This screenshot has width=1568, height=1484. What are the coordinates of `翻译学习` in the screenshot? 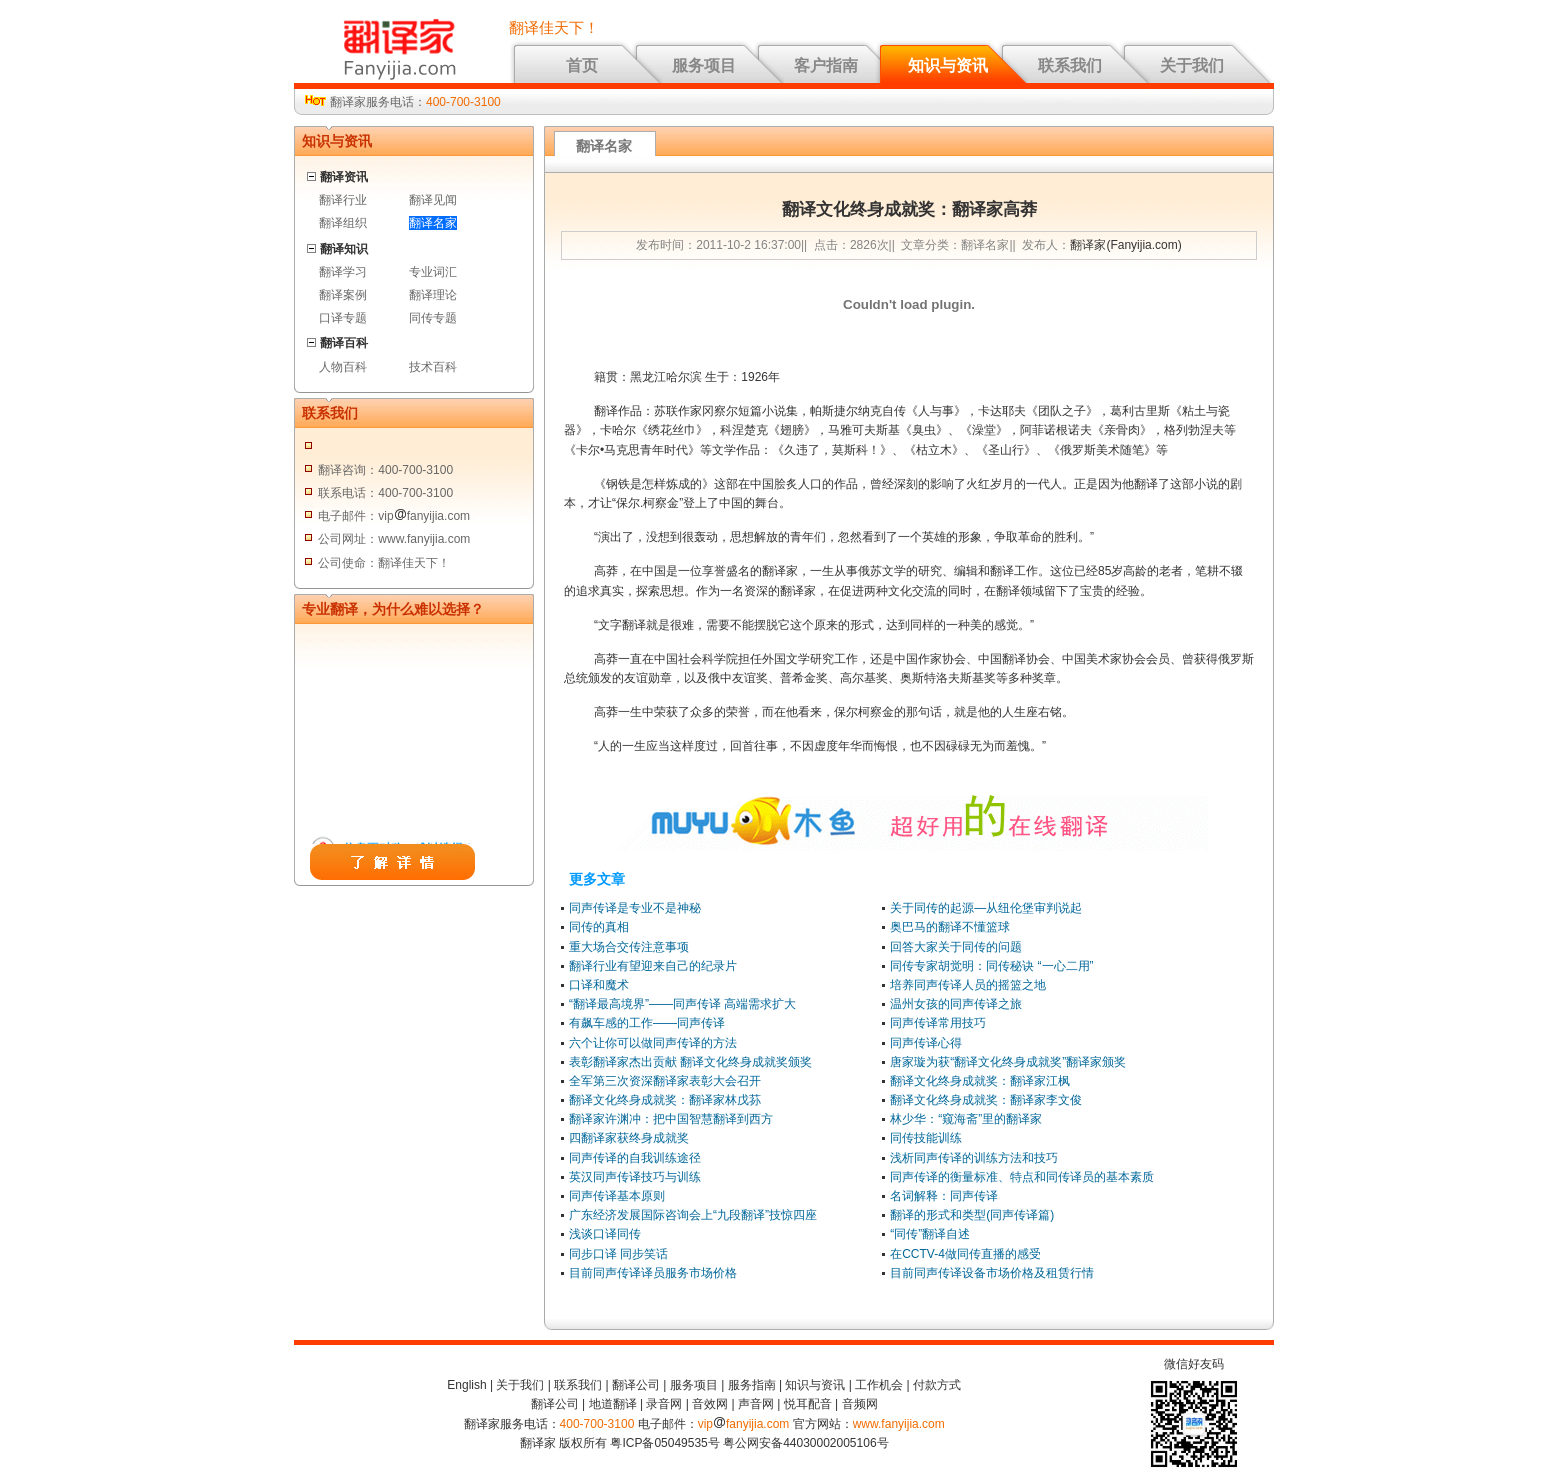 It's located at (343, 272).